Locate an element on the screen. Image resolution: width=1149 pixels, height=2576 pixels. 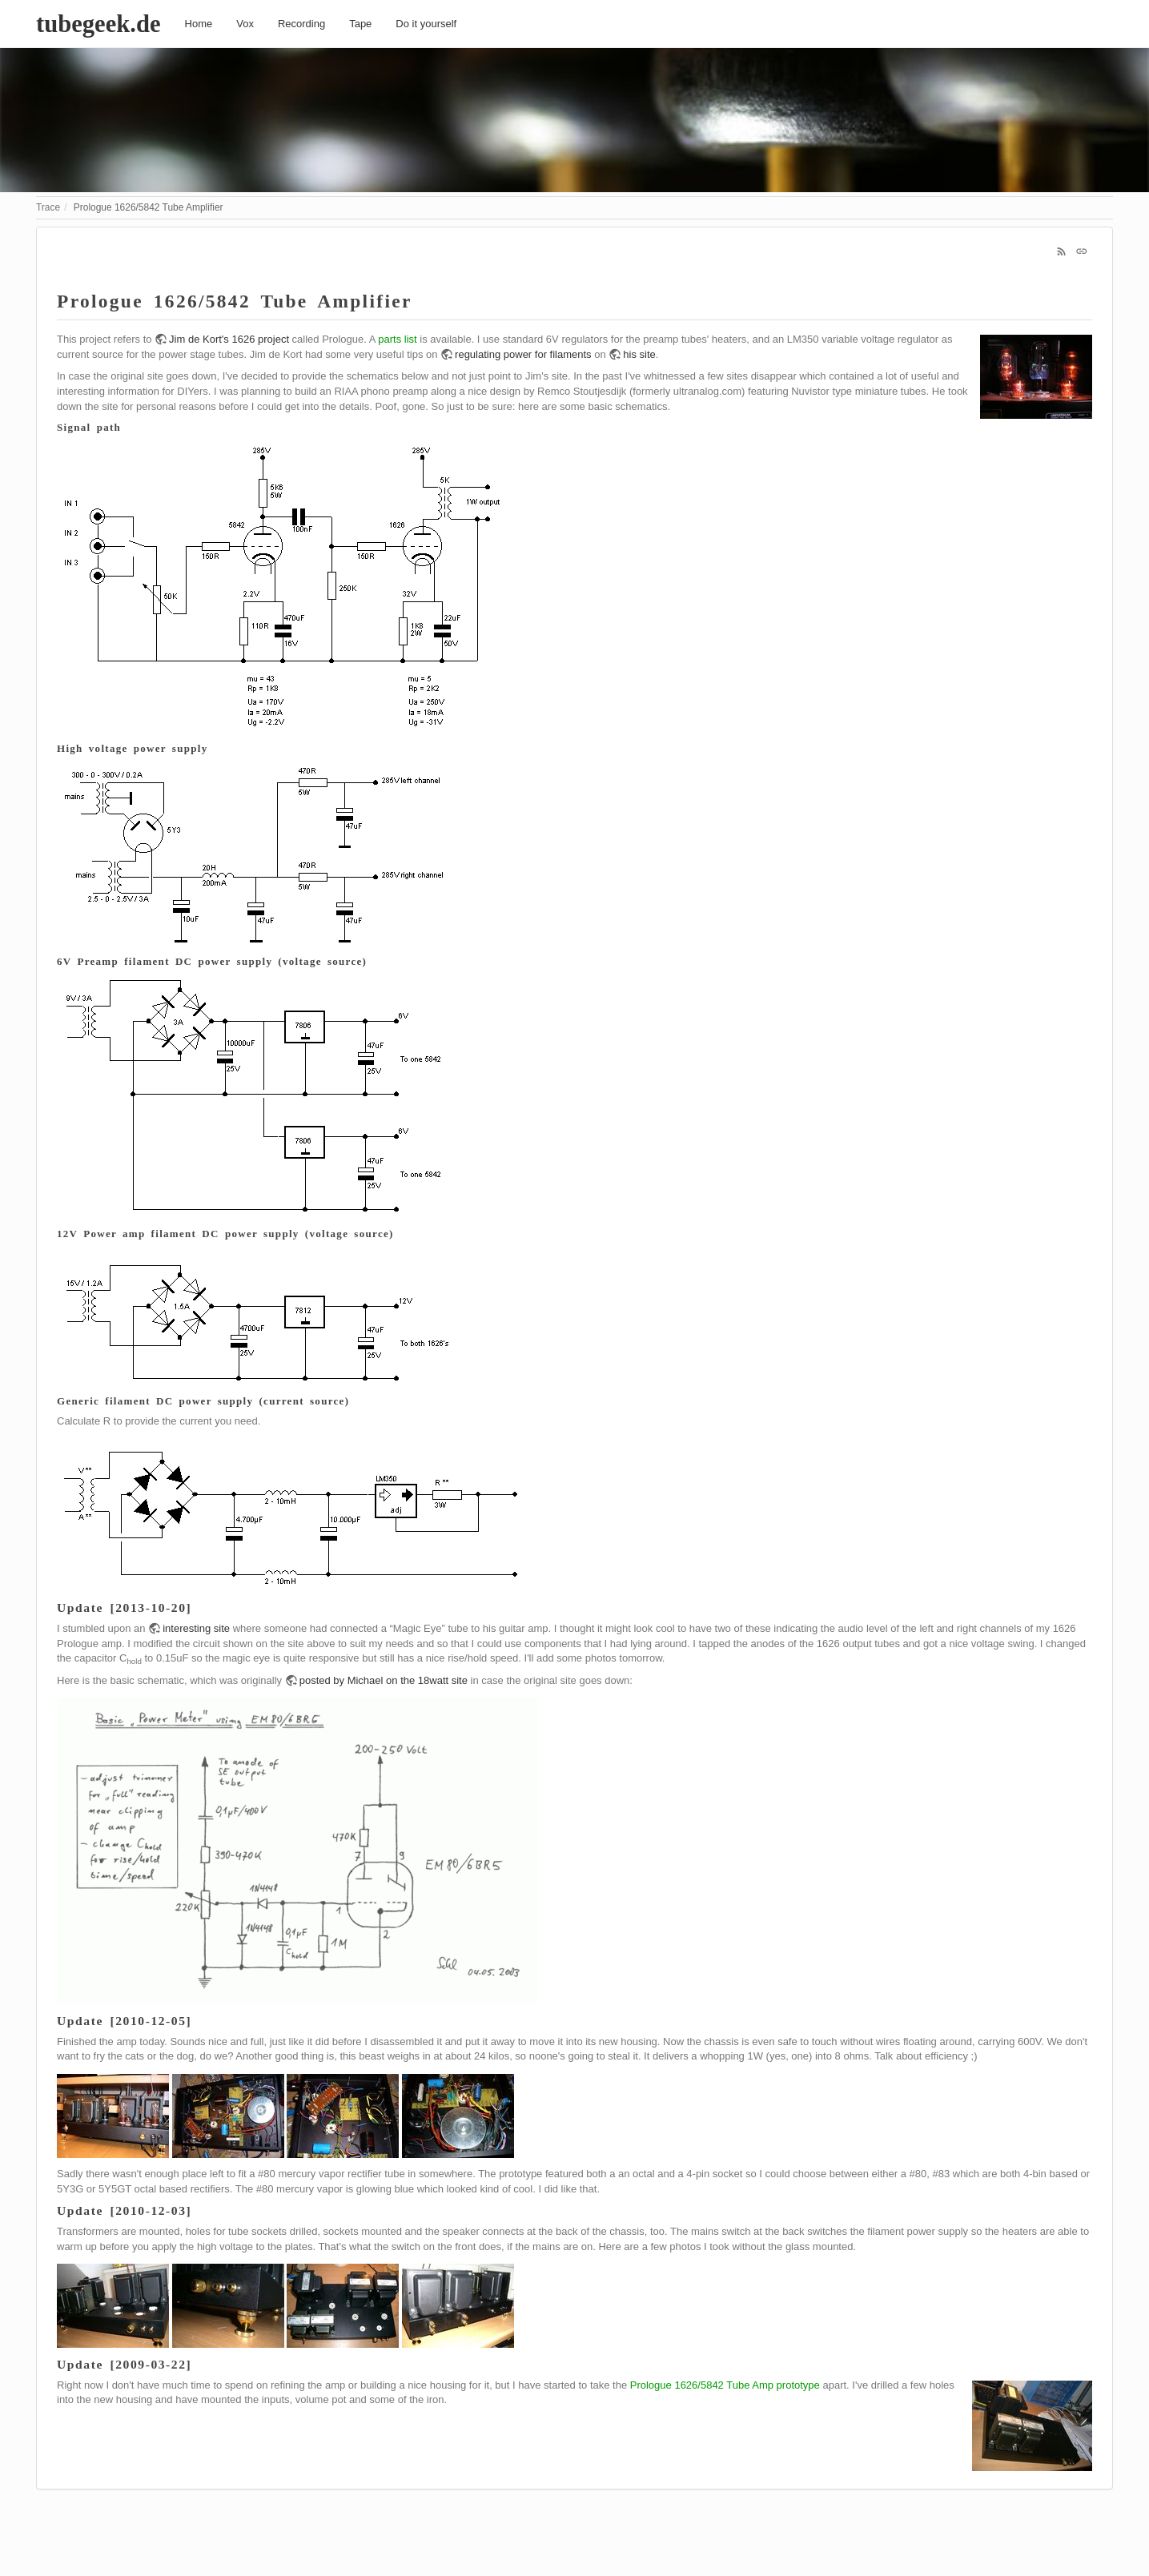
Prologue 1626/5842 Tube Amp prototype is located at coordinates (725, 2385).